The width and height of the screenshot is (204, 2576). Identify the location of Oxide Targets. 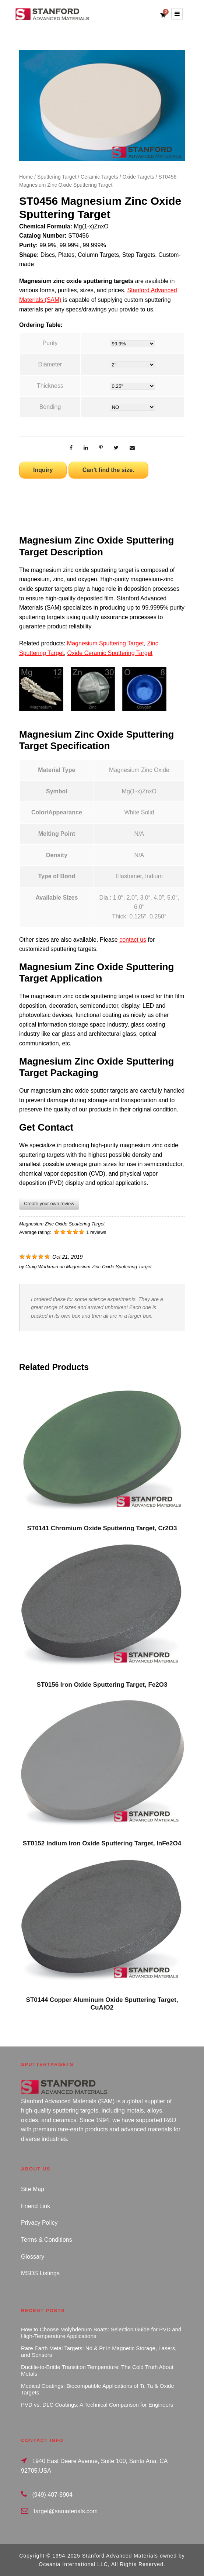
(138, 177).